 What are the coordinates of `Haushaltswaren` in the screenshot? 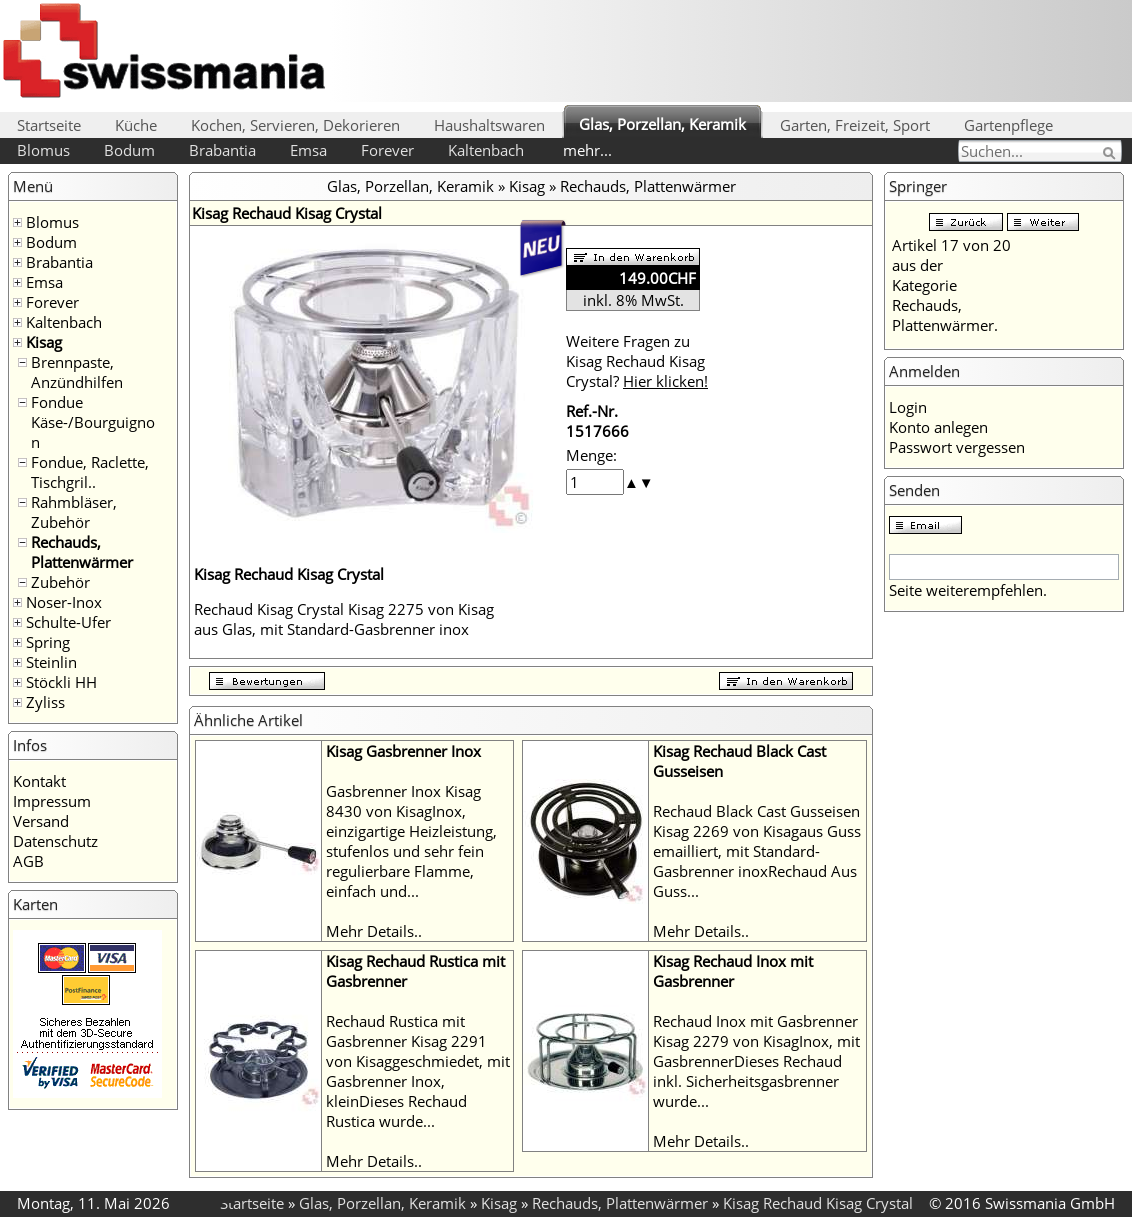 It's located at (489, 125).